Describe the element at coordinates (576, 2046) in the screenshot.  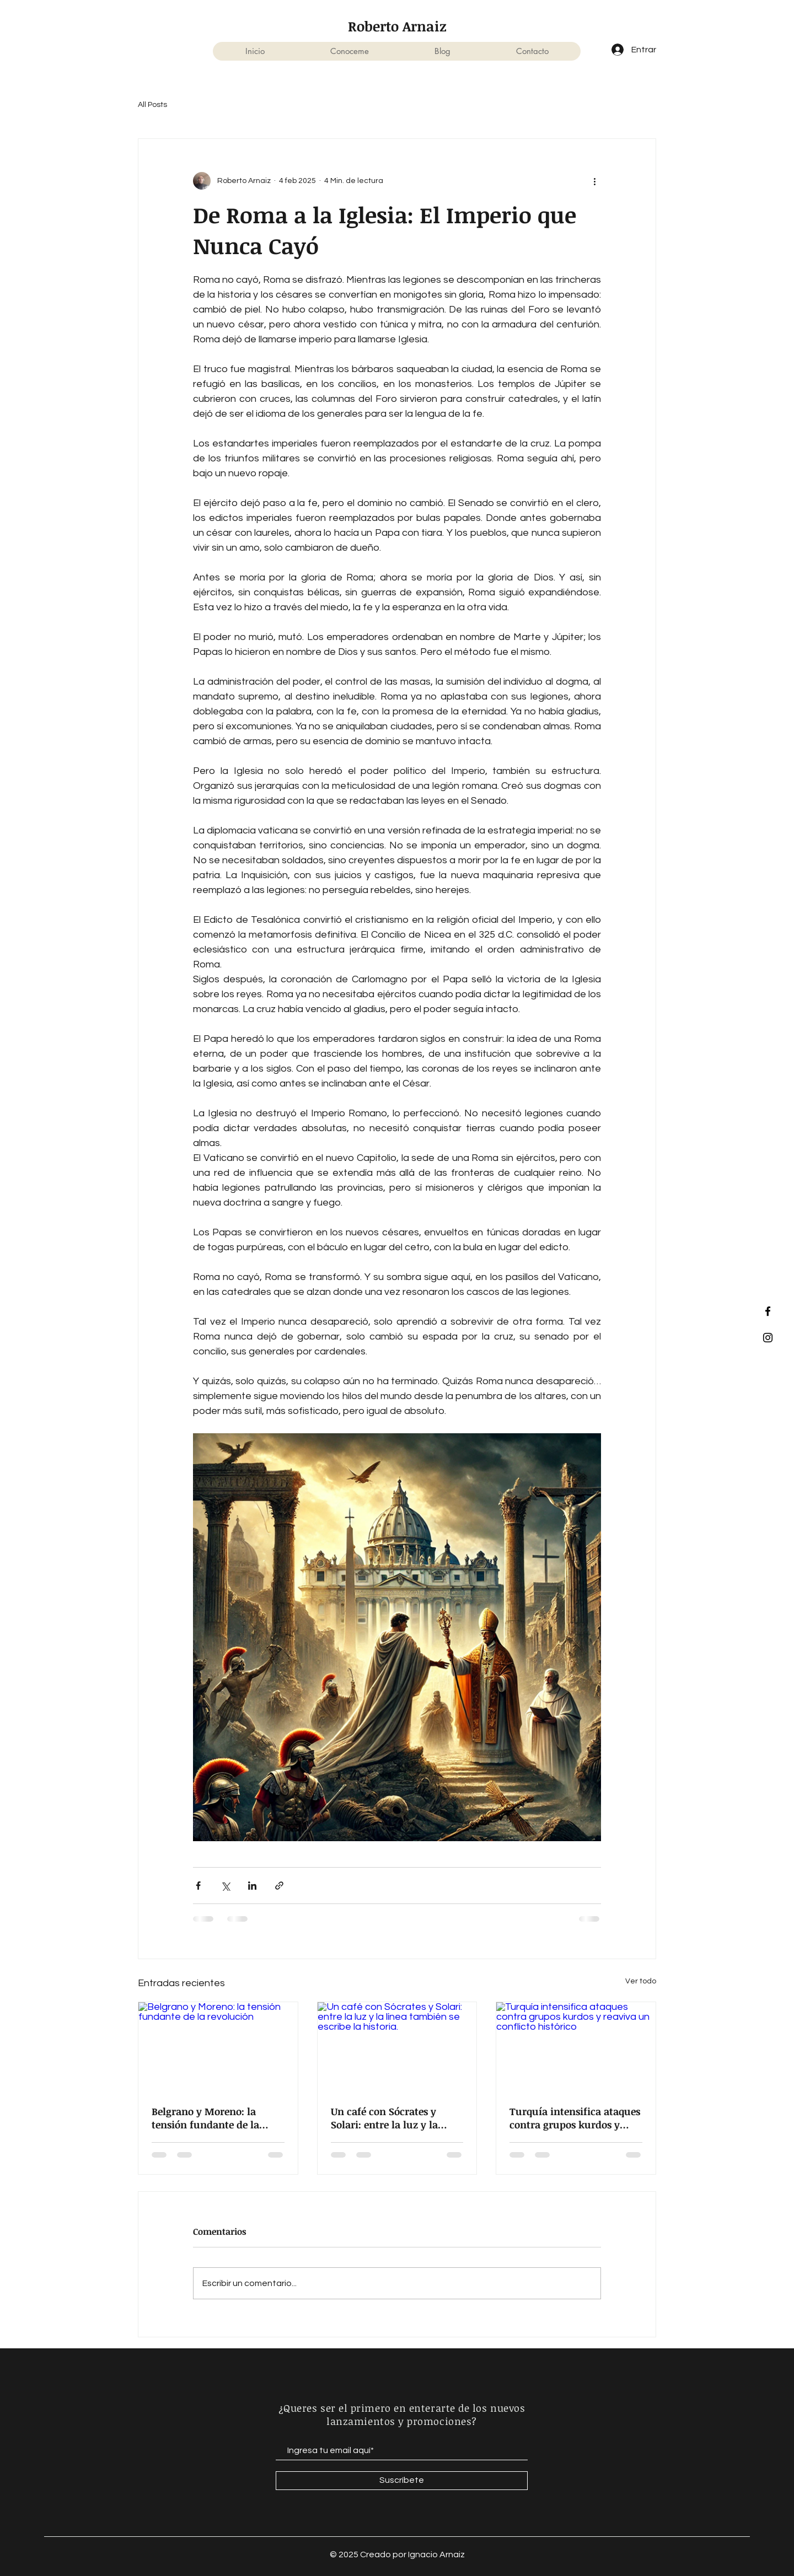
I see `[Turquía intensifica ataques contra grupos kurdos y reaviva un conflicto histórico]` at that location.